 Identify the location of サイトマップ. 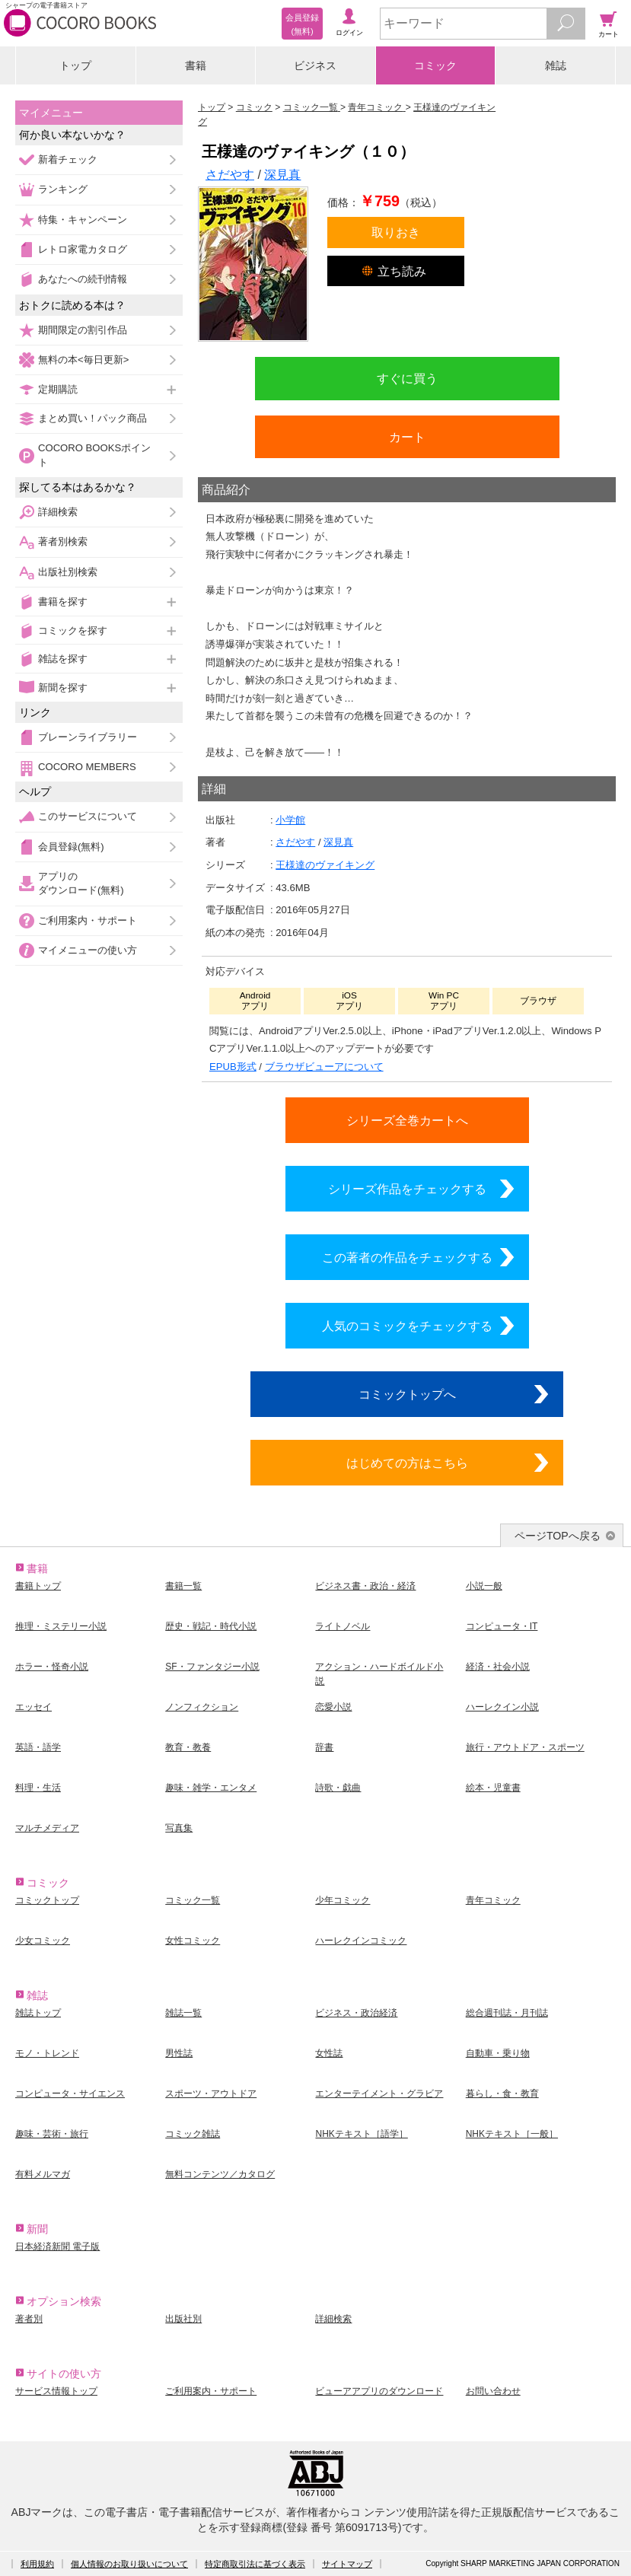
(347, 2563).